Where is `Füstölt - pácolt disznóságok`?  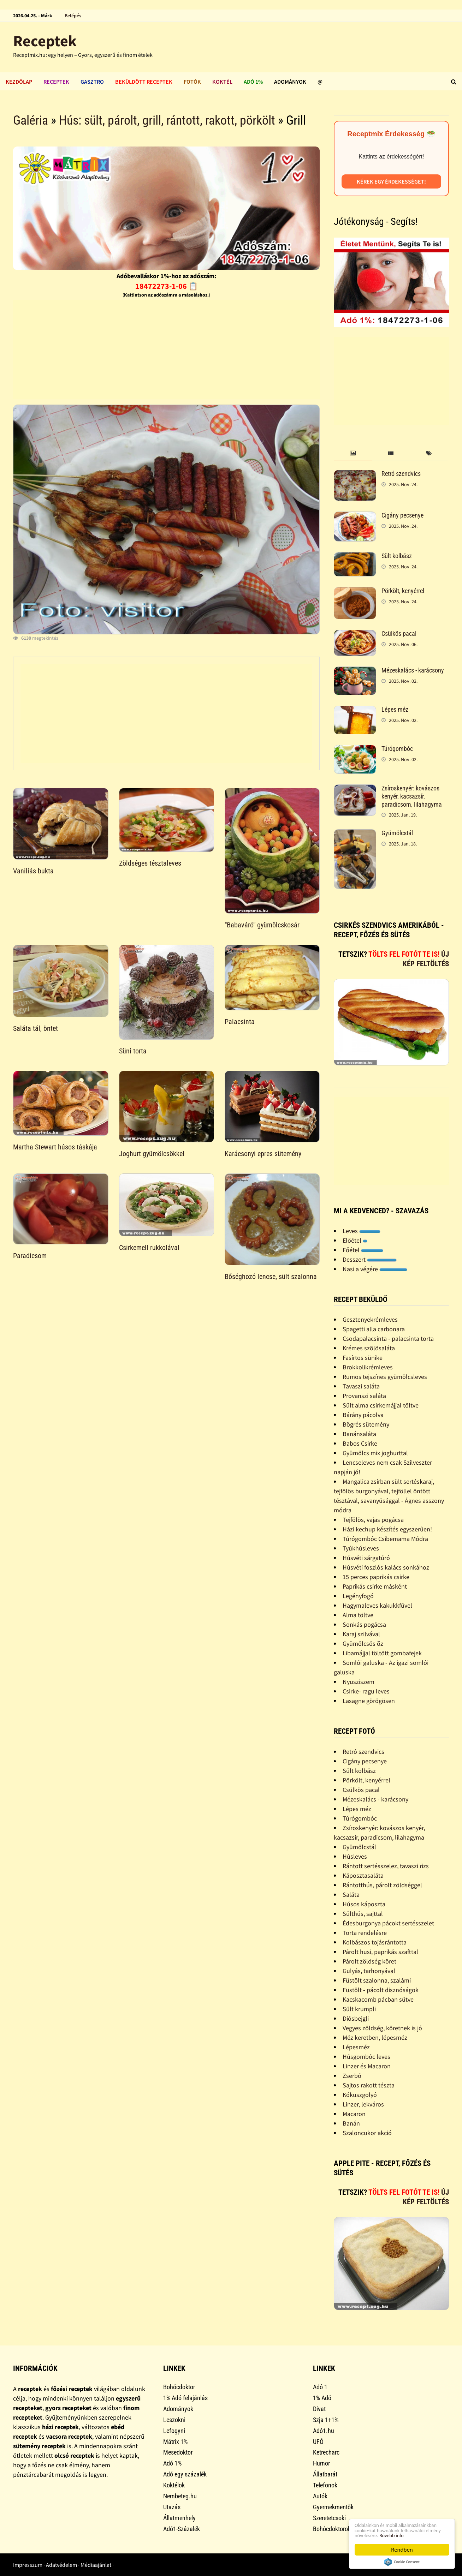
Füstölt - pácolt disznóságok is located at coordinates (381, 1990).